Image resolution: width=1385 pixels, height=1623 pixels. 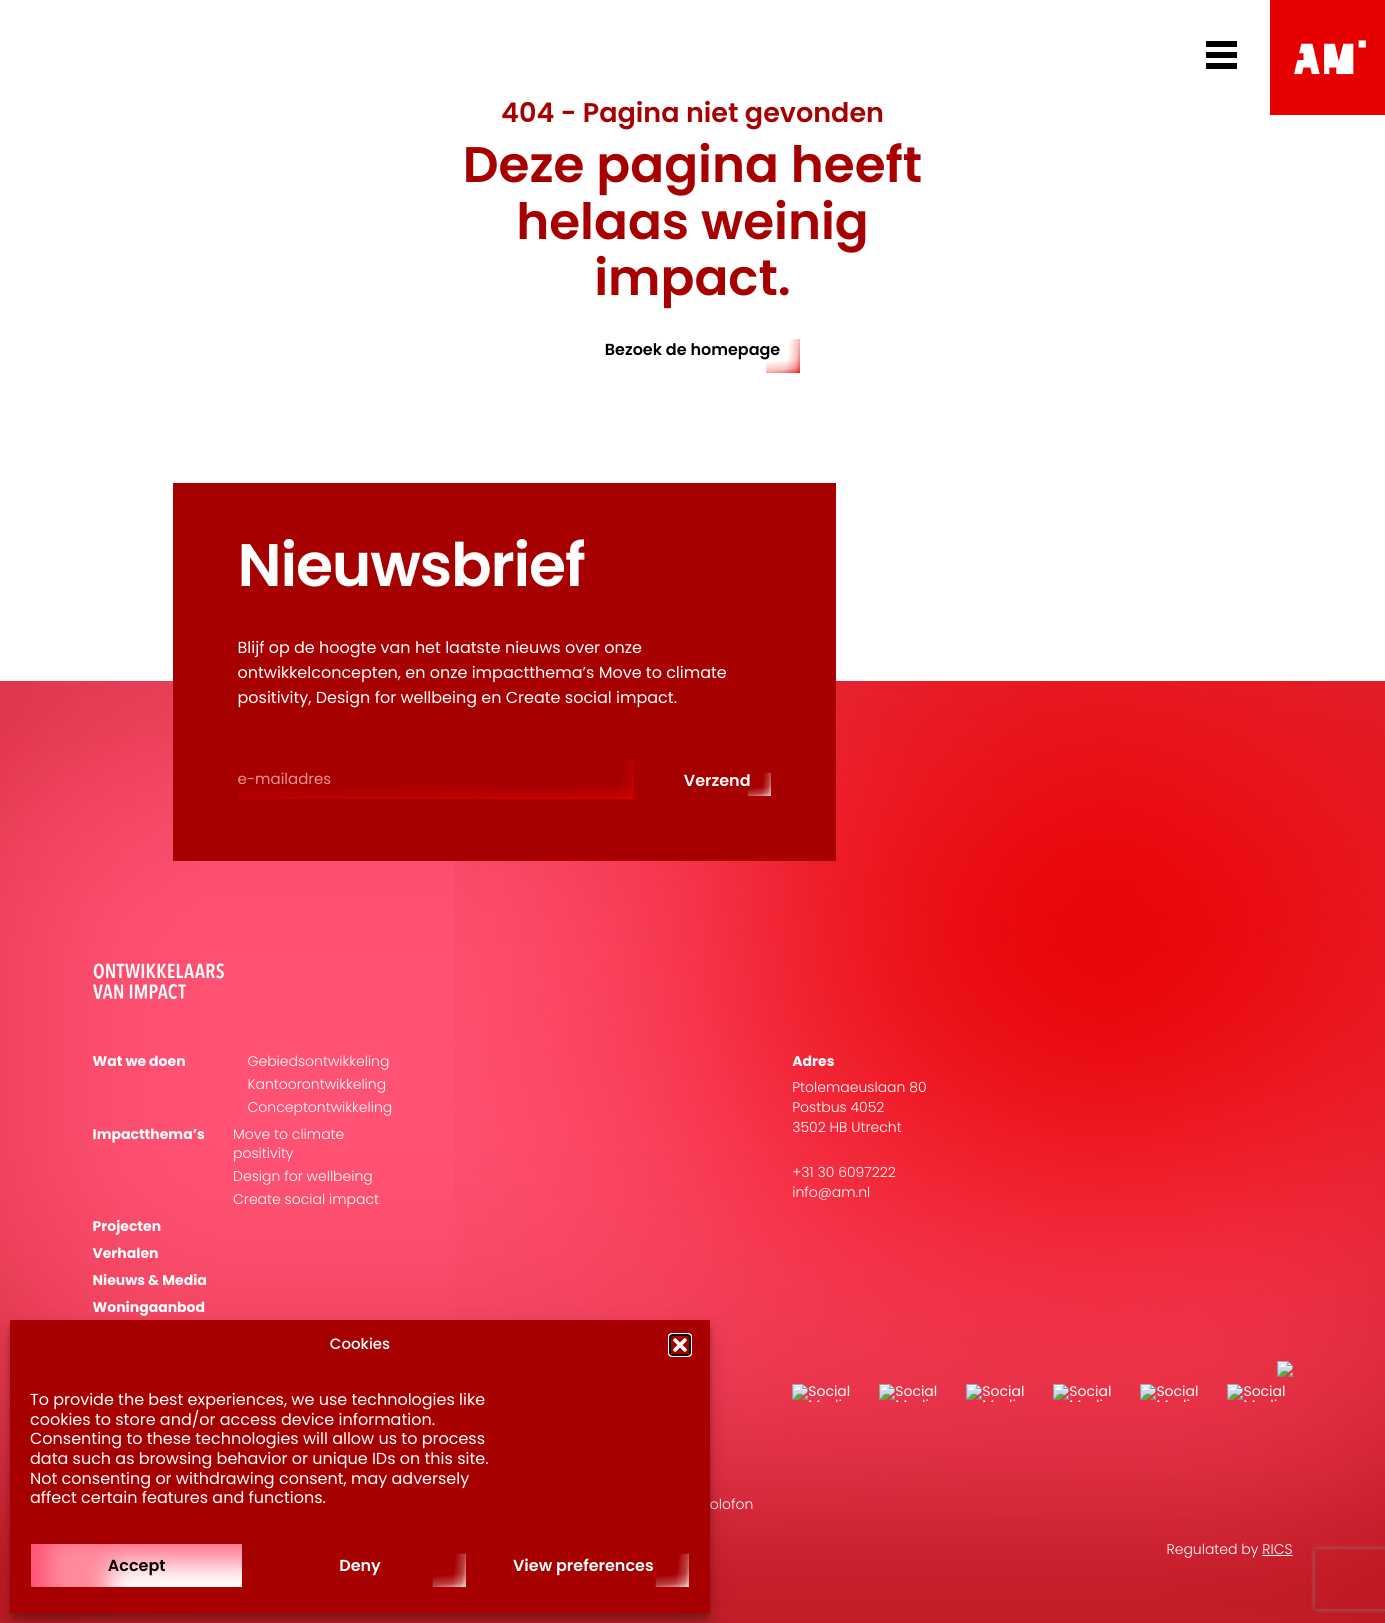 What do you see at coordinates (726, 1504) in the screenshot?
I see `Colofon` at bounding box center [726, 1504].